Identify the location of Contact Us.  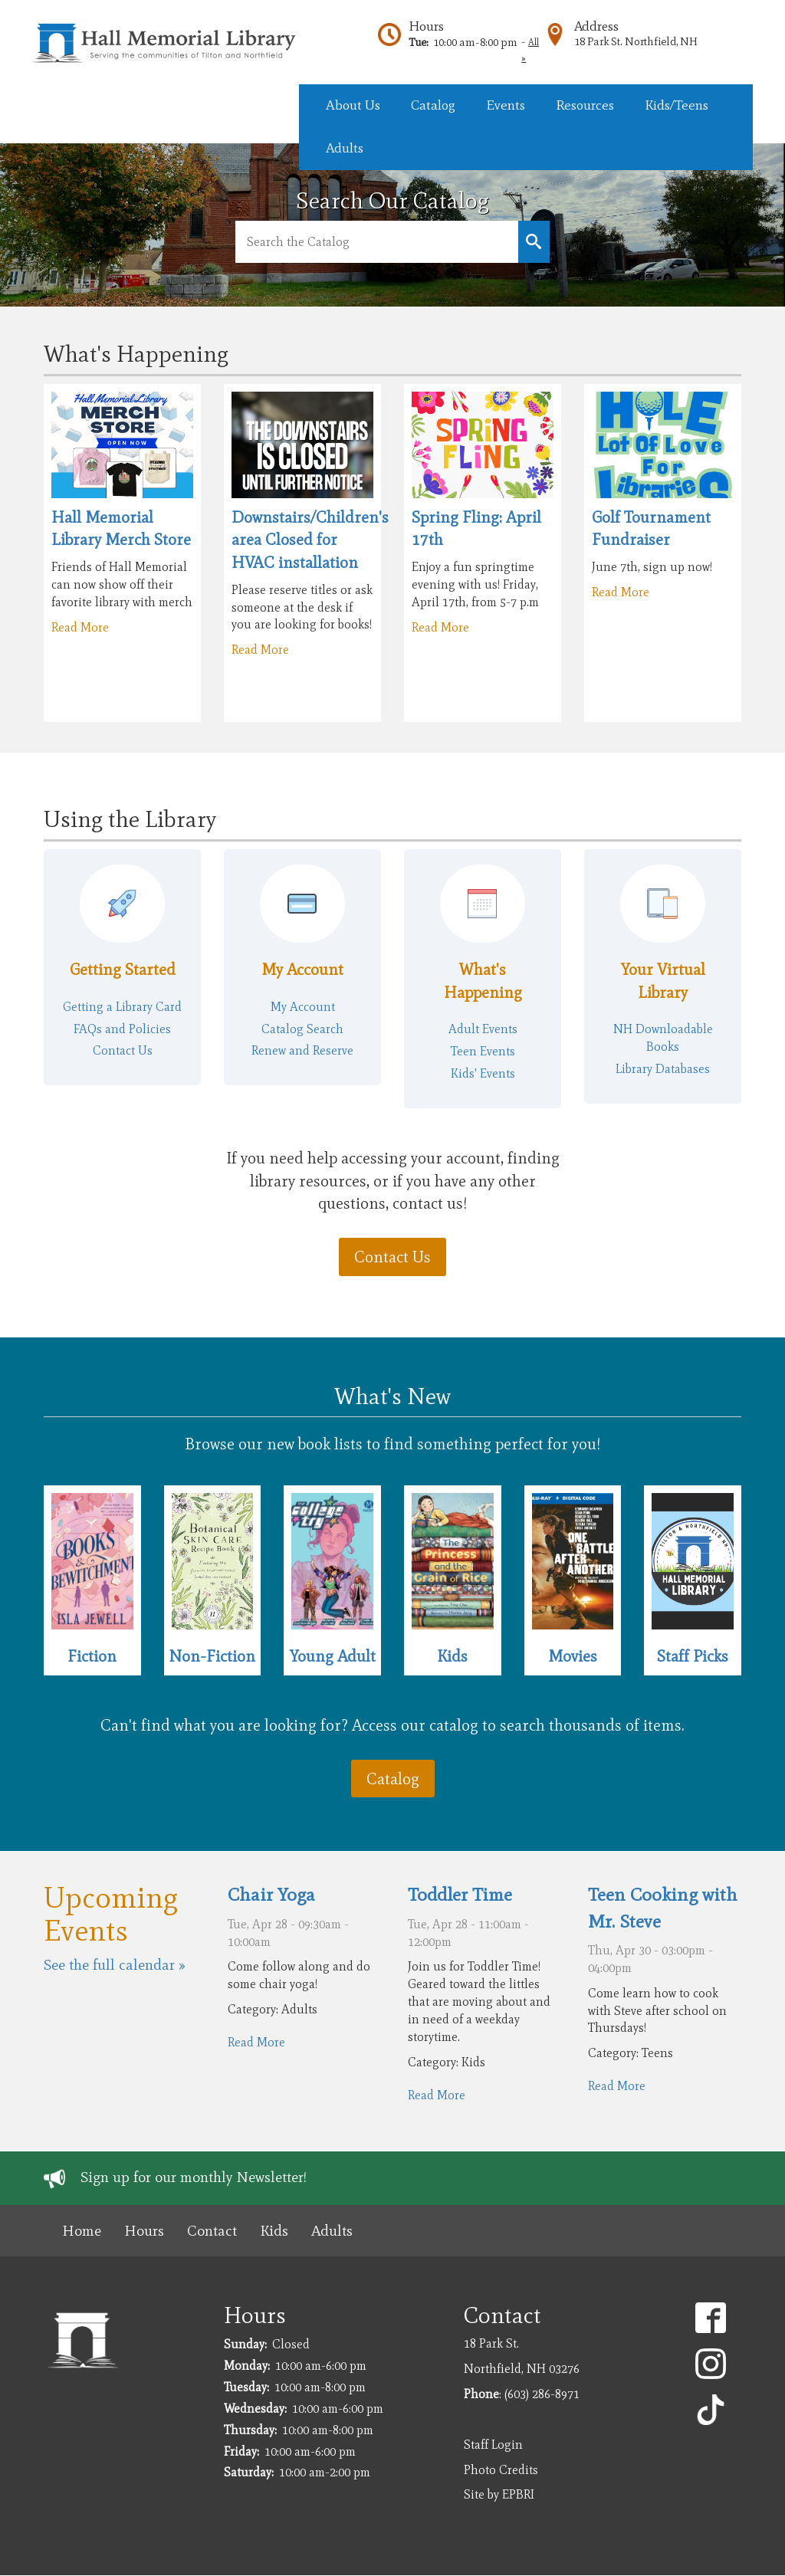
(123, 1050).